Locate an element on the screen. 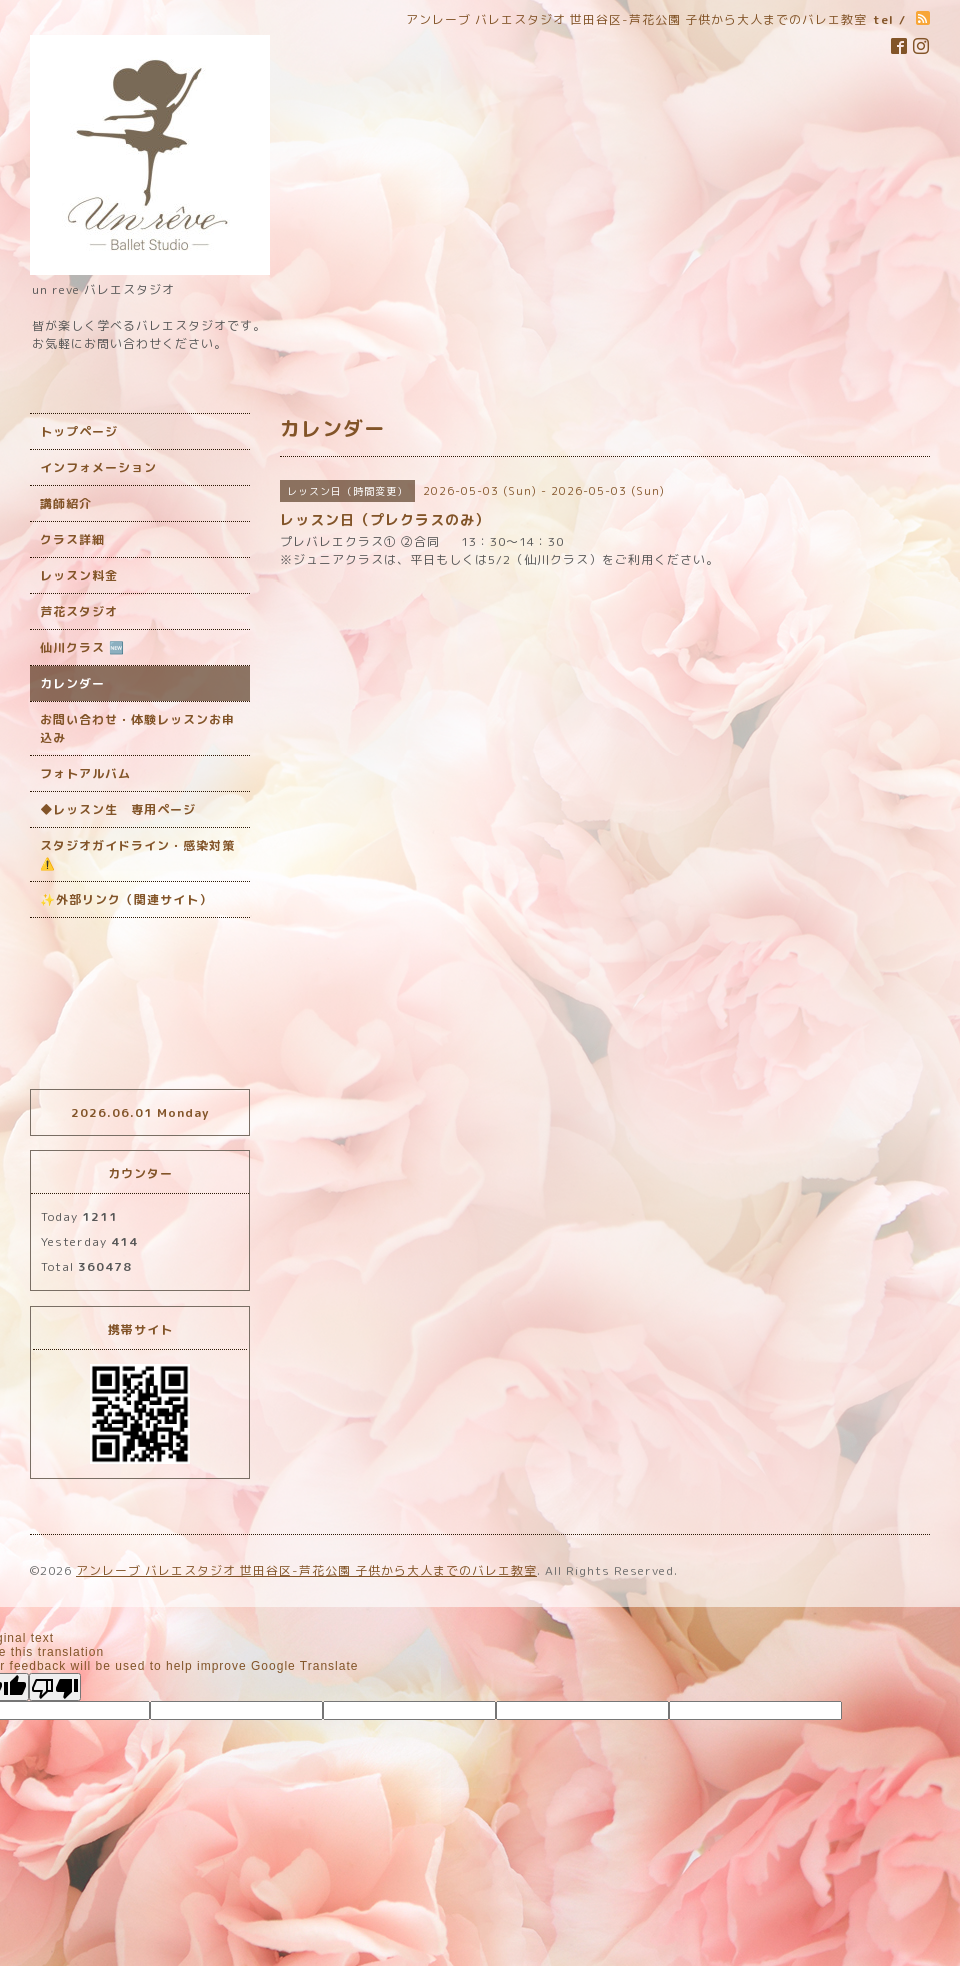  お問い合わせ・体験レッスンお申込み is located at coordinates (137, 728).